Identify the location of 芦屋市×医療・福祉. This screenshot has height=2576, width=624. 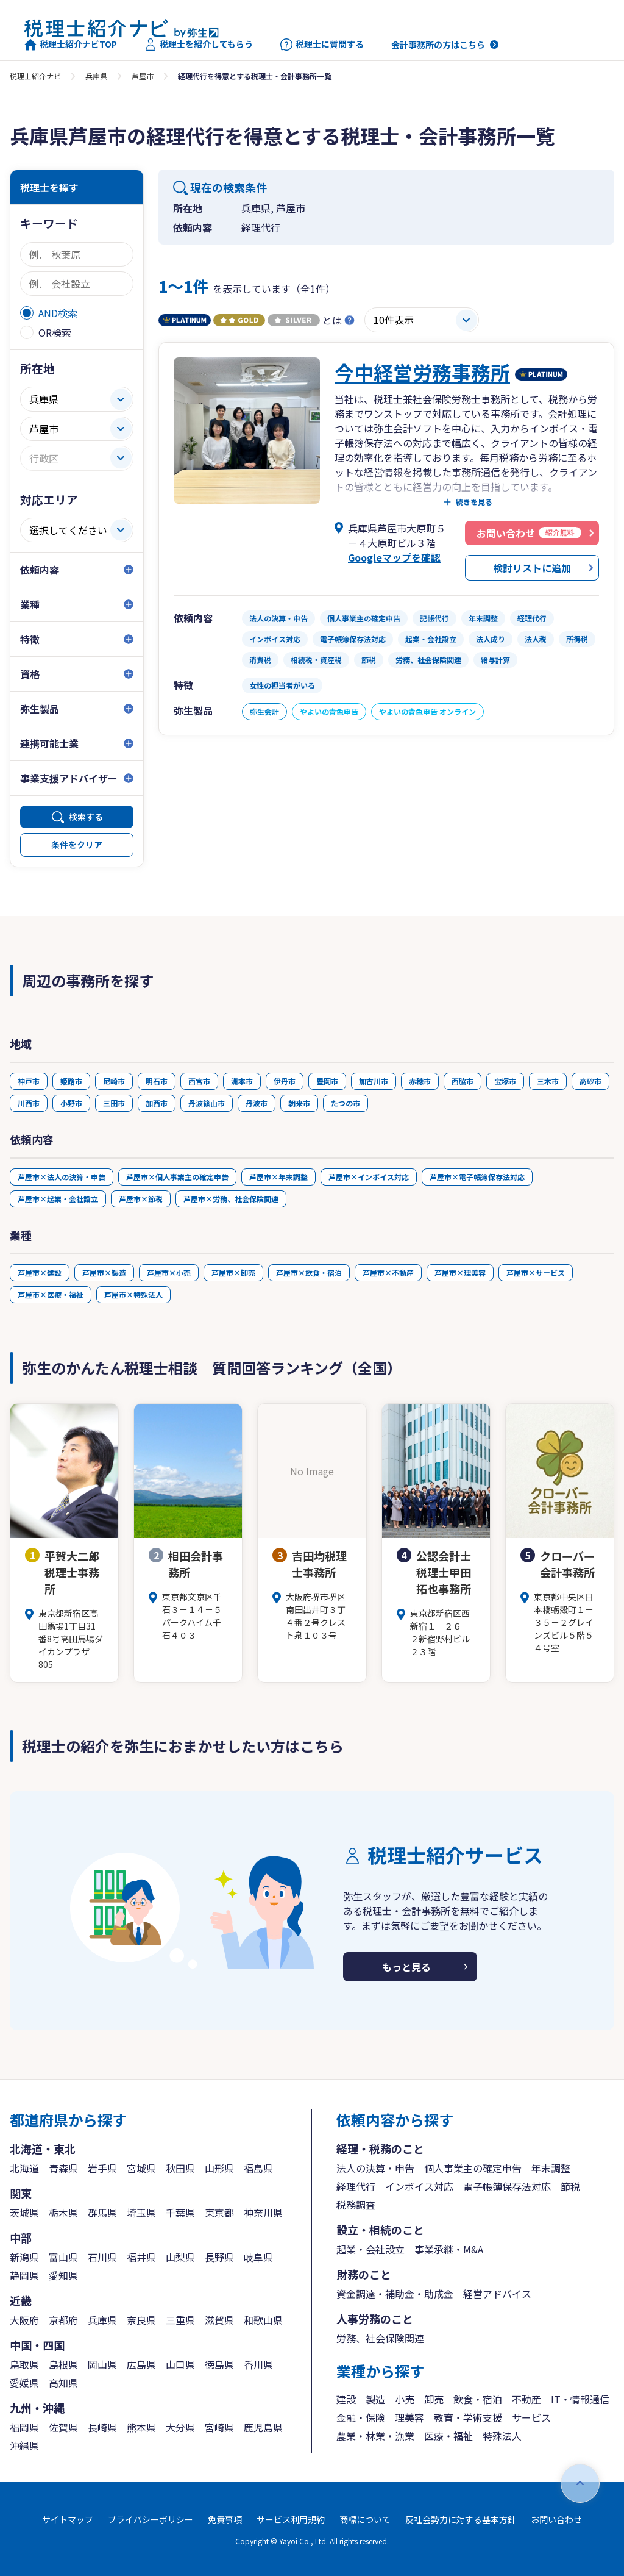
(50, 1294).